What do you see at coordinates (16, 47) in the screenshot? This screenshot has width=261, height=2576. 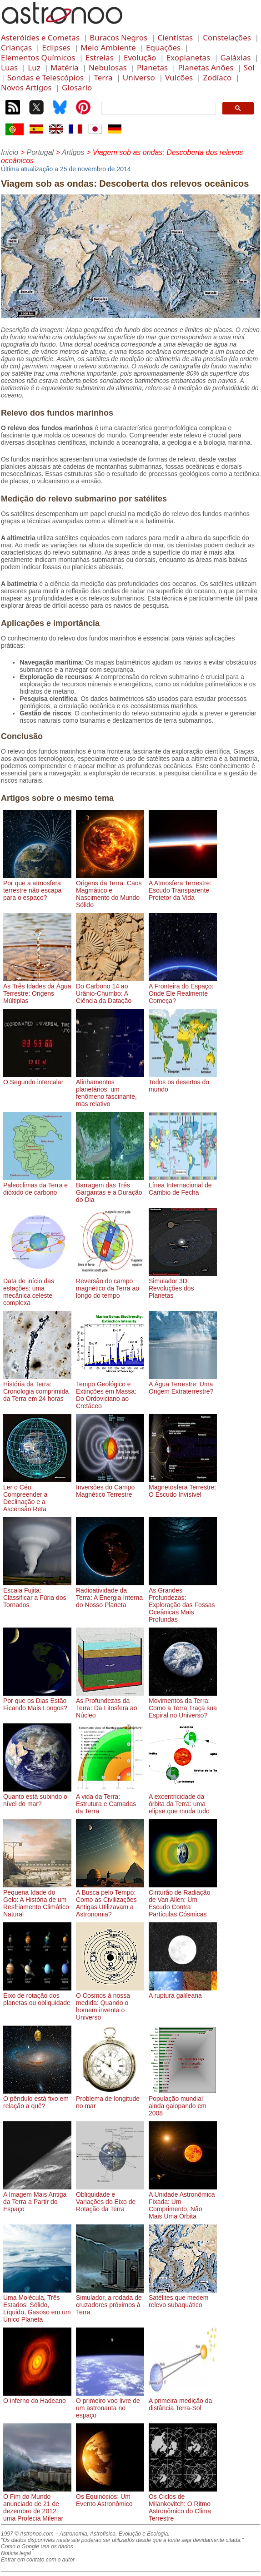 I see `Crianças` at bounding box center [16, 47].